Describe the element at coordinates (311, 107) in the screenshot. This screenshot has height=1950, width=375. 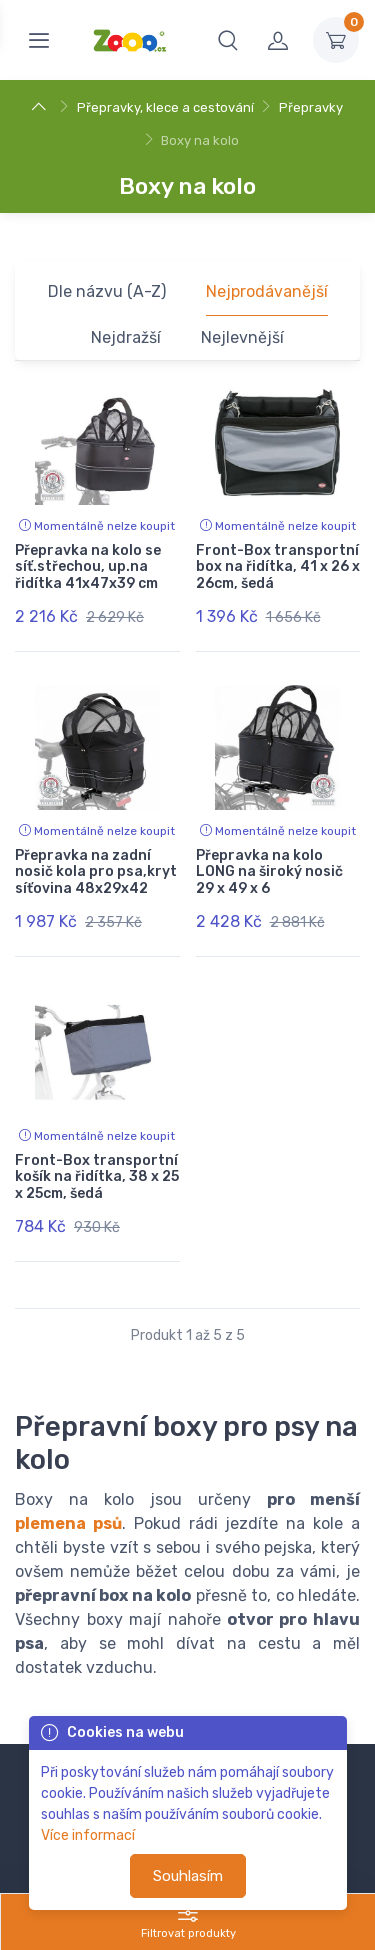
I see `Přepravky` at that location.